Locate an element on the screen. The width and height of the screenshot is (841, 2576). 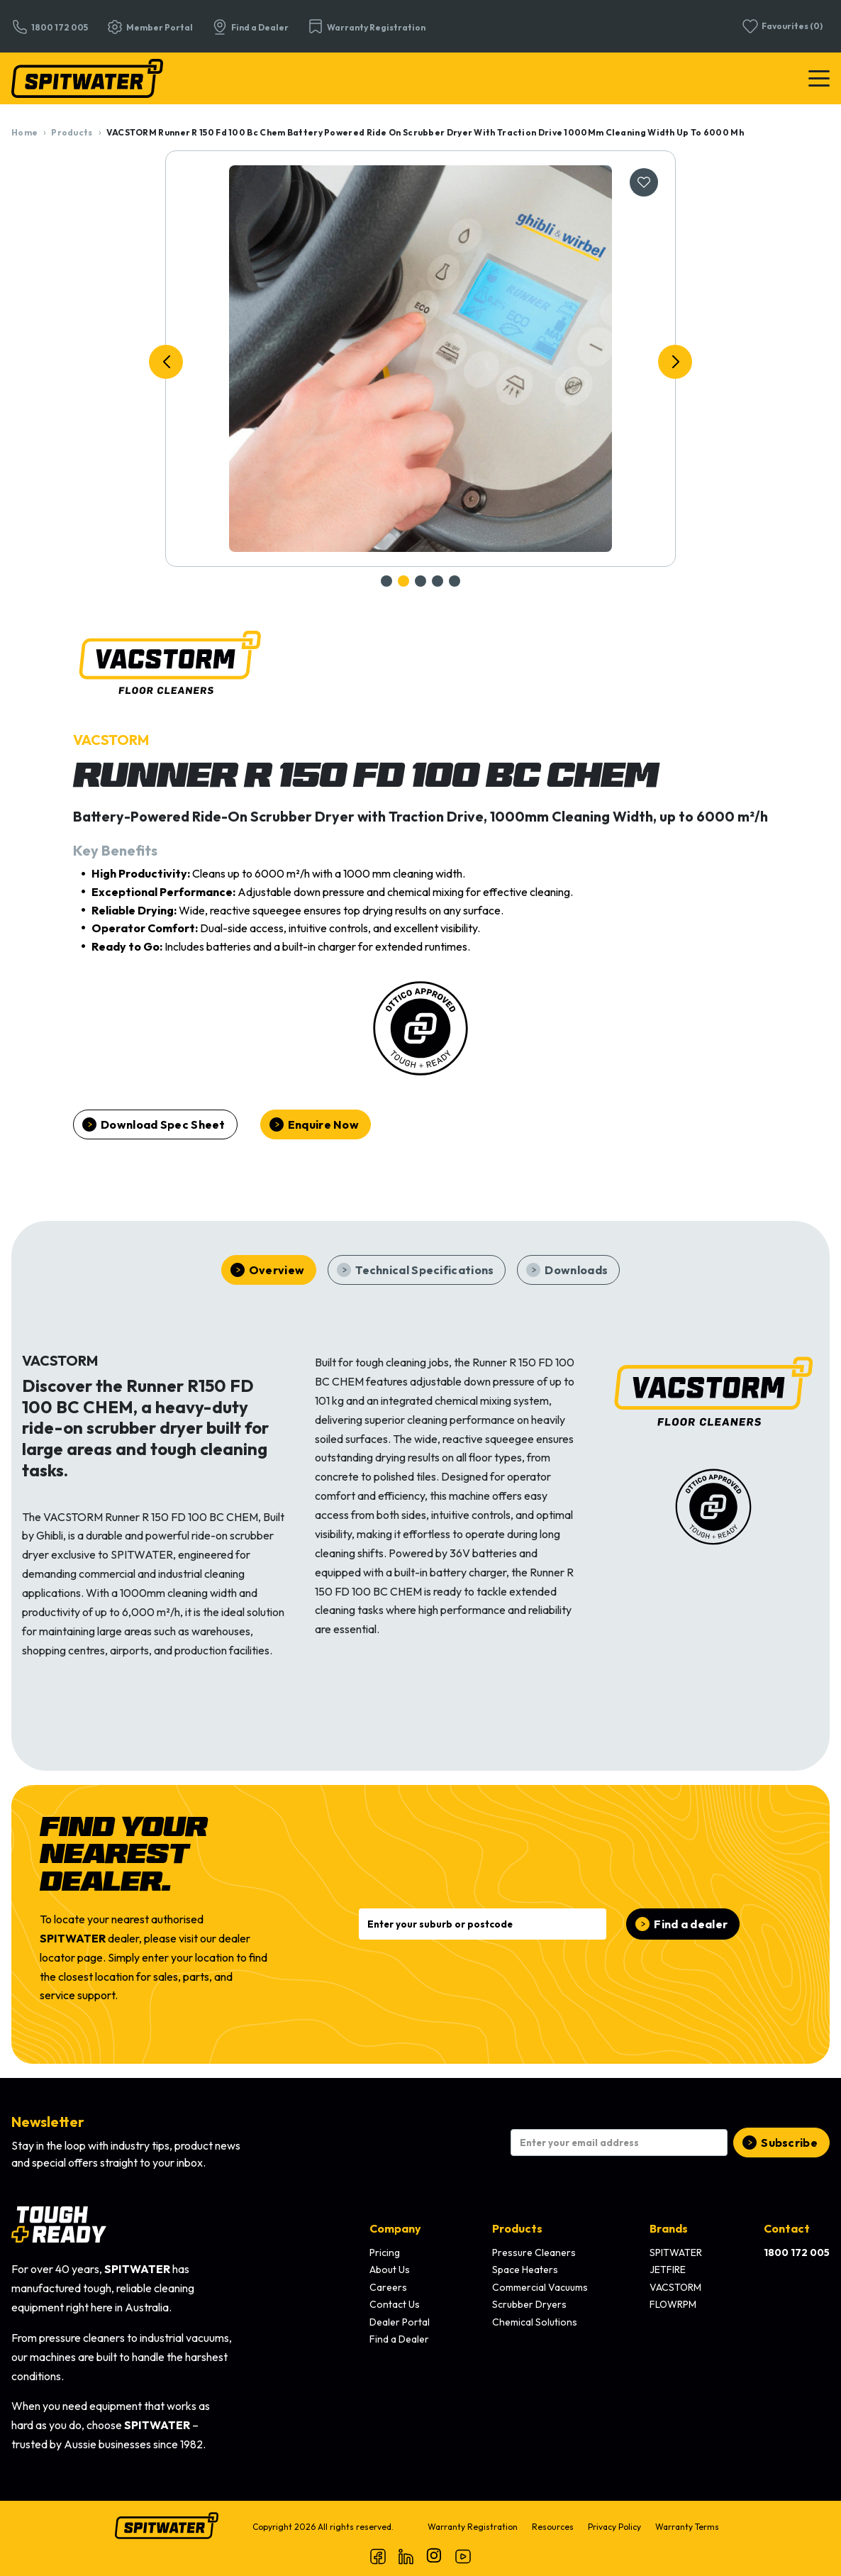
Commercial Vacuums [menuitem] is located at coordinates (540, 2287).